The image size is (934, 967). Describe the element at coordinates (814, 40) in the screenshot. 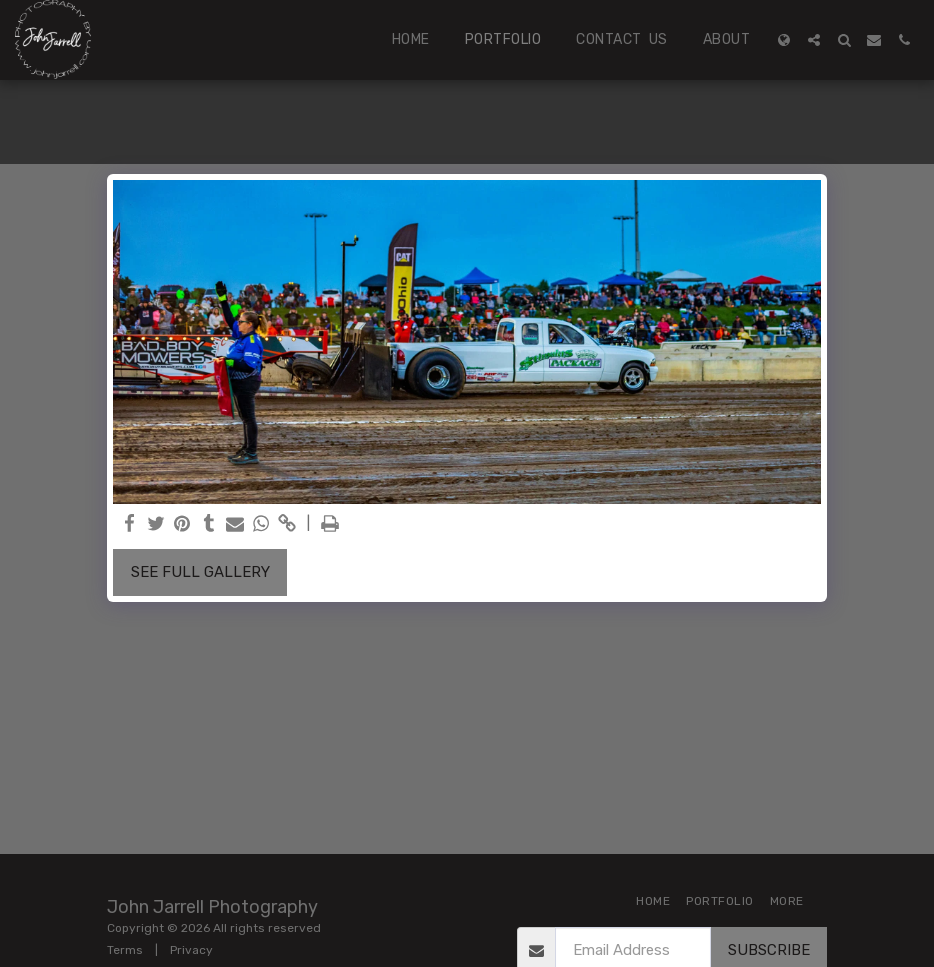

I see `[button]` at that location.